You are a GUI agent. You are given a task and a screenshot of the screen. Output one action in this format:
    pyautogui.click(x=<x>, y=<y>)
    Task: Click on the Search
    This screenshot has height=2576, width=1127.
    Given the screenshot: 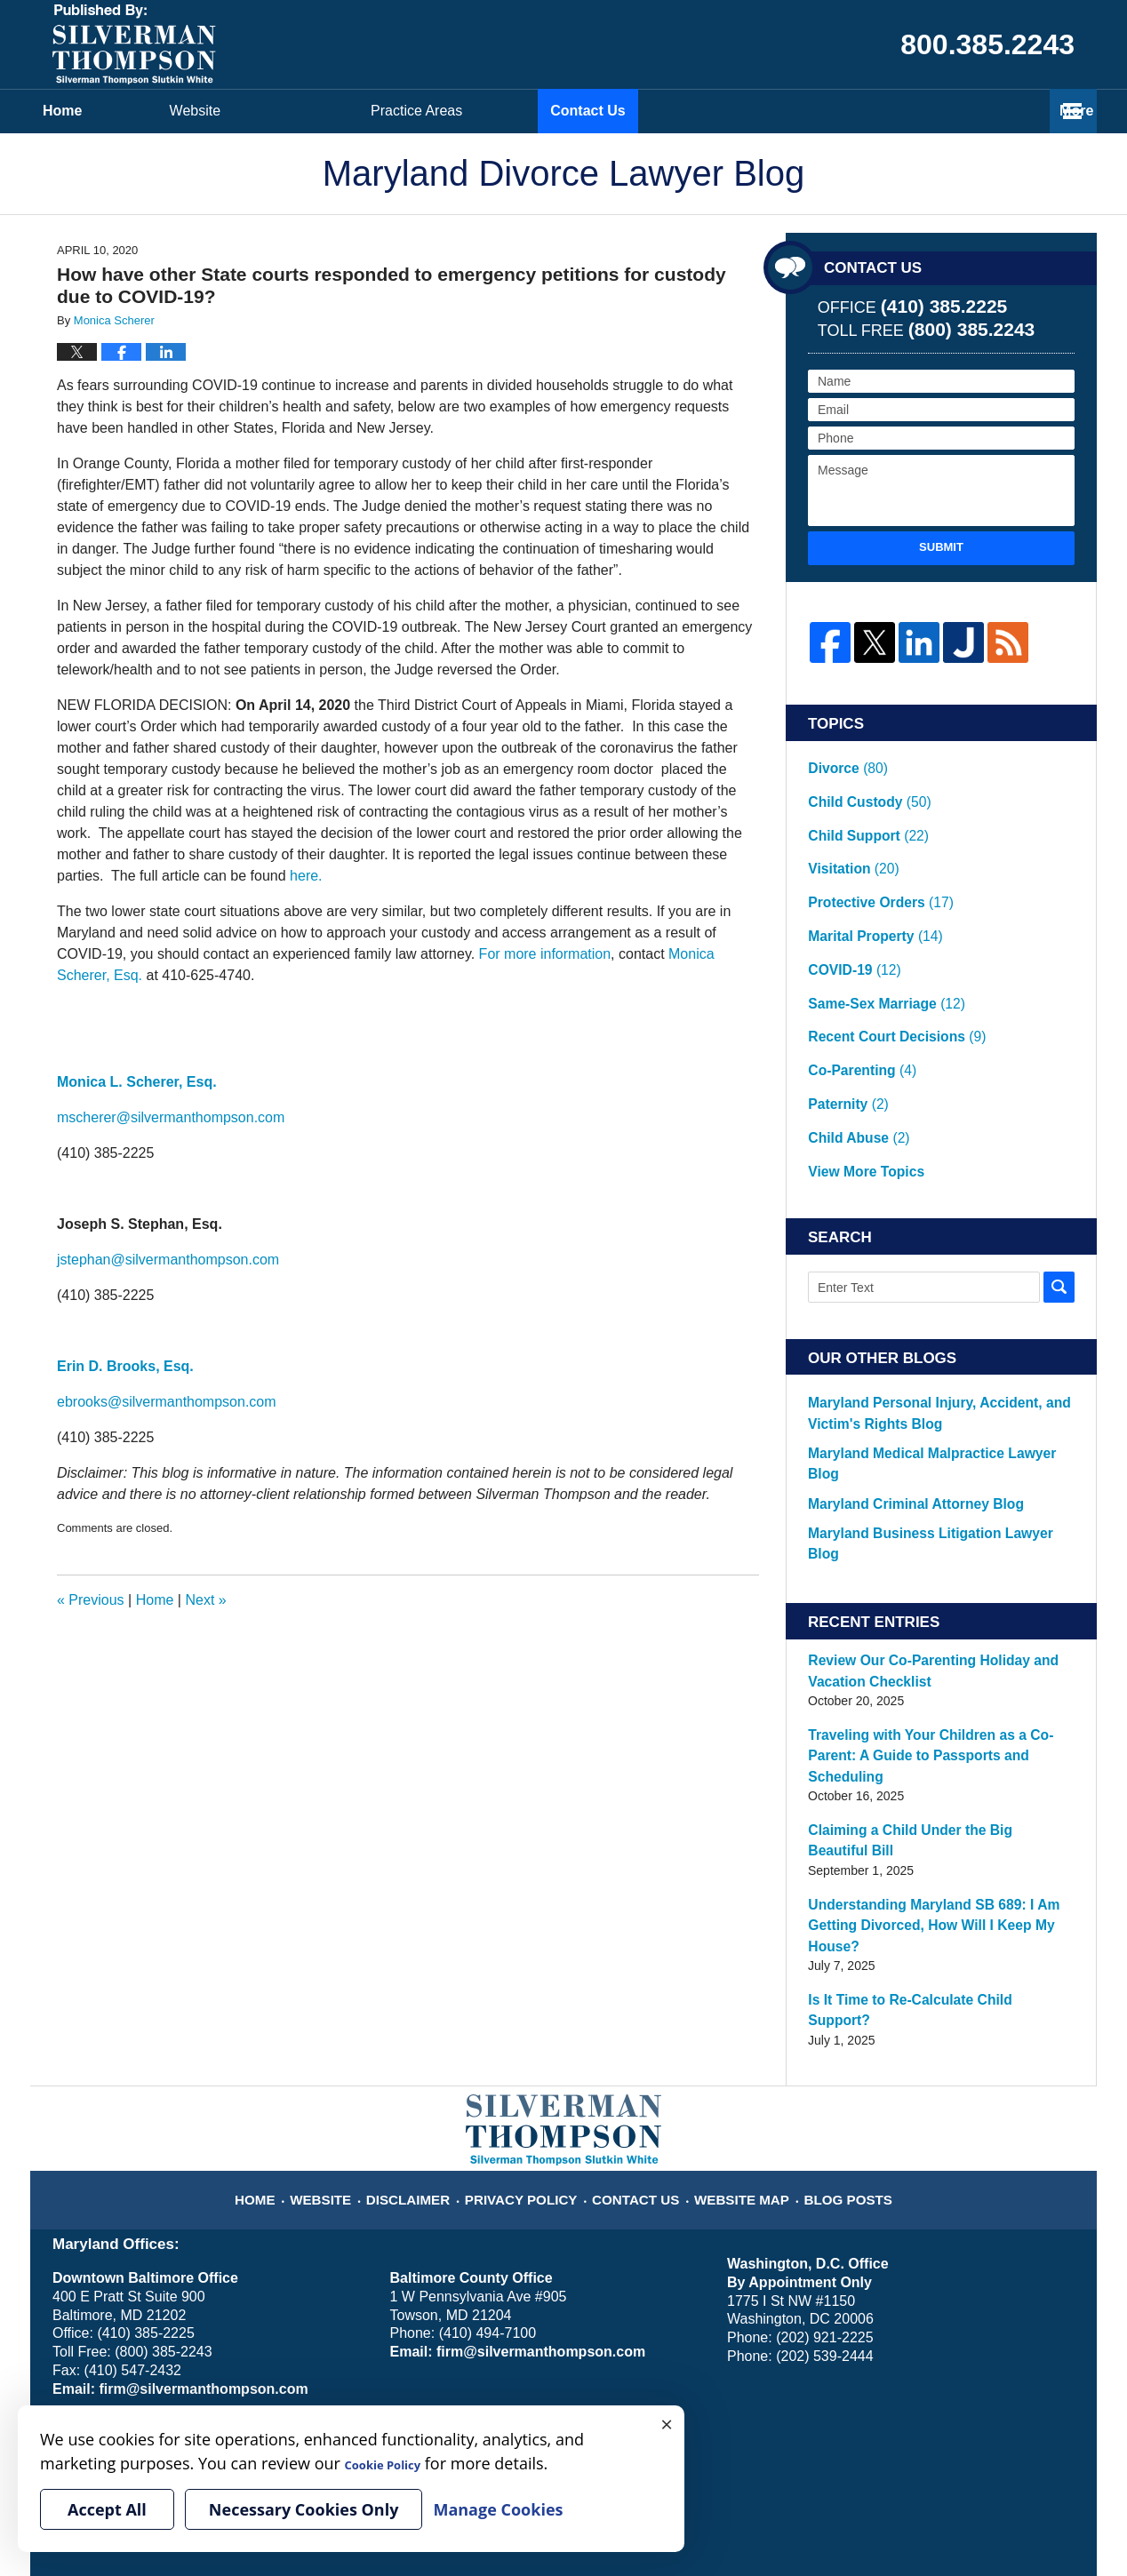 What is the action you would take?
    pyautogui.click(x=1059, y=1165)
    